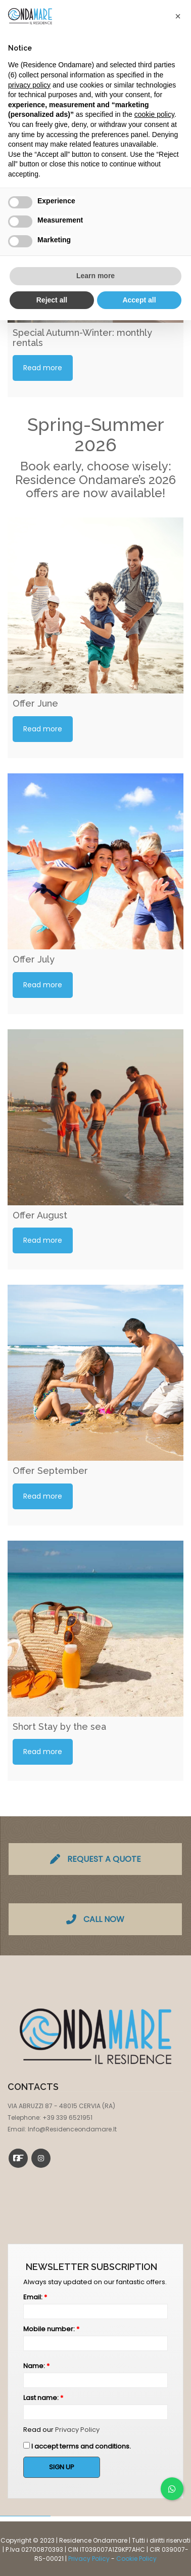 The height and width of the screenshot is (2576, 191). What do you see at coordinates (95, 1919) in the screenshot?
I see `CALL NOW` at bounding box center [95, 1919].